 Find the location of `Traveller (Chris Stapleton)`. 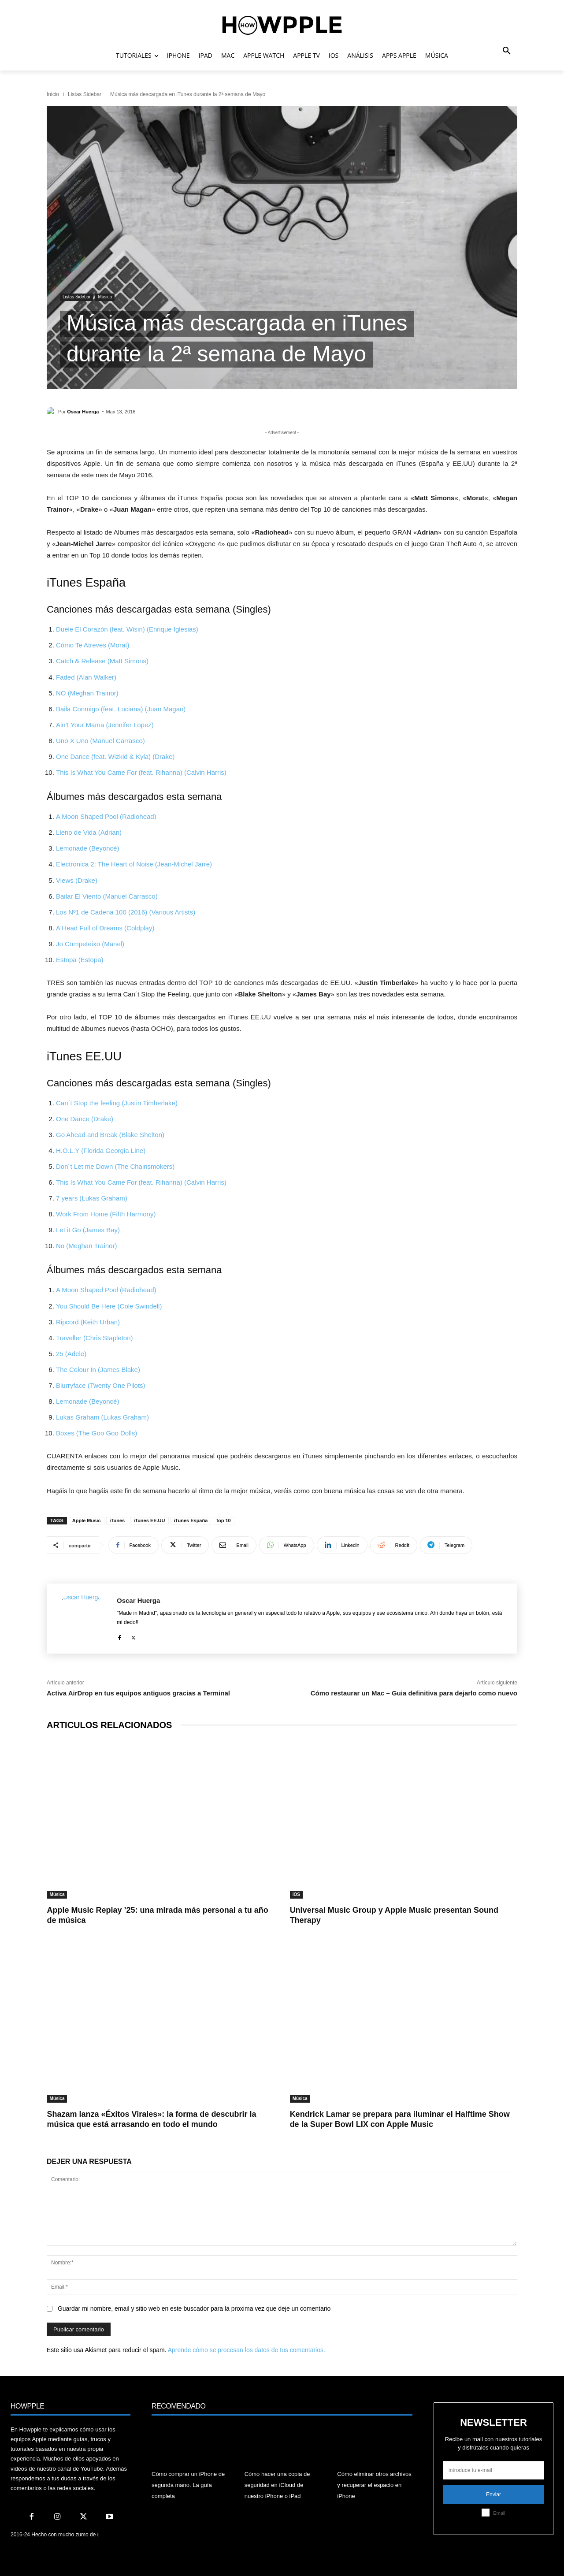

Traveller (Chris Stapleton) is located at coordinates (94, 1338).